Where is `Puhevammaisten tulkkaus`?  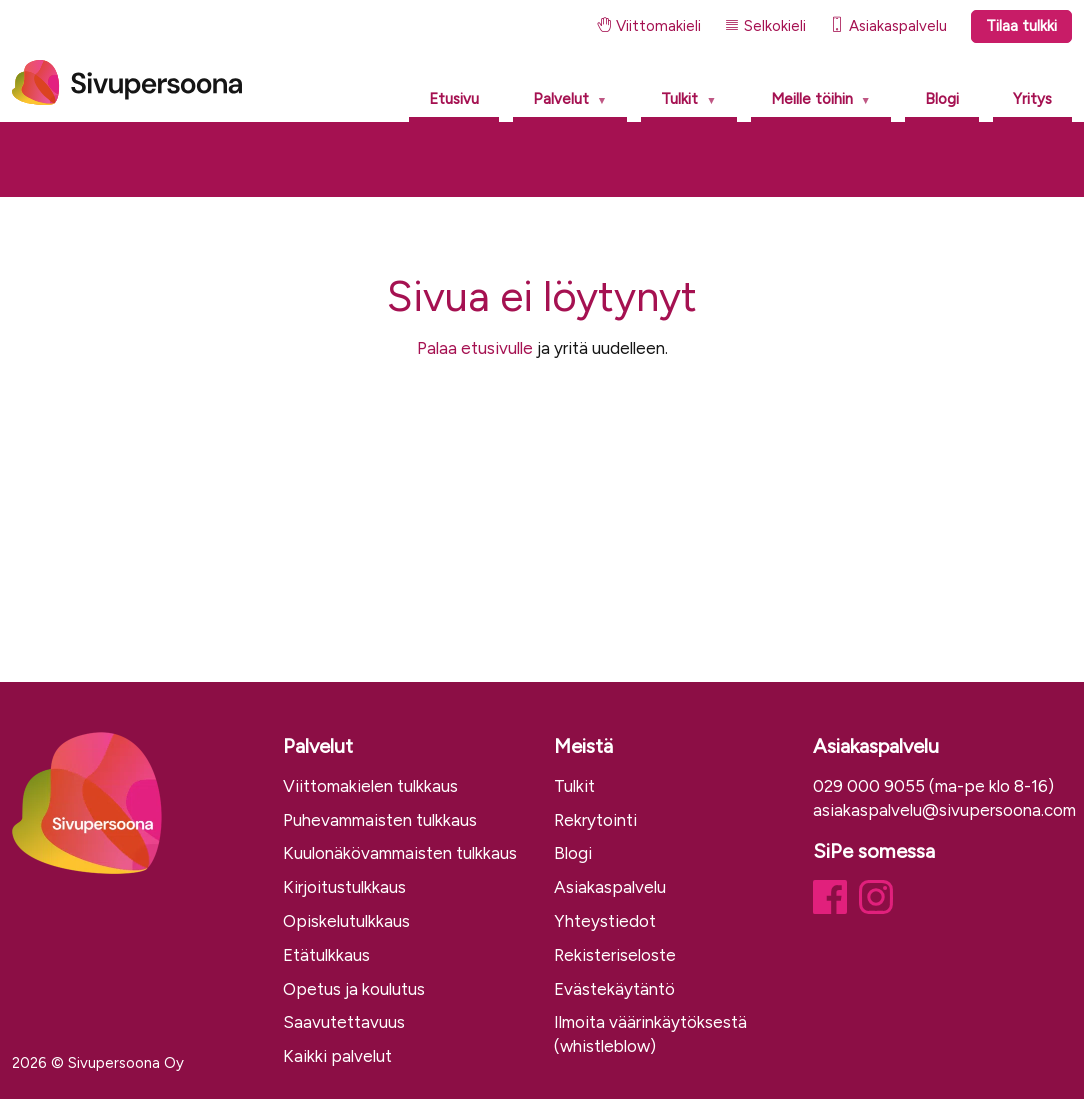 Puhevammaisten tulkkaus is located at coordinates (380, 820).